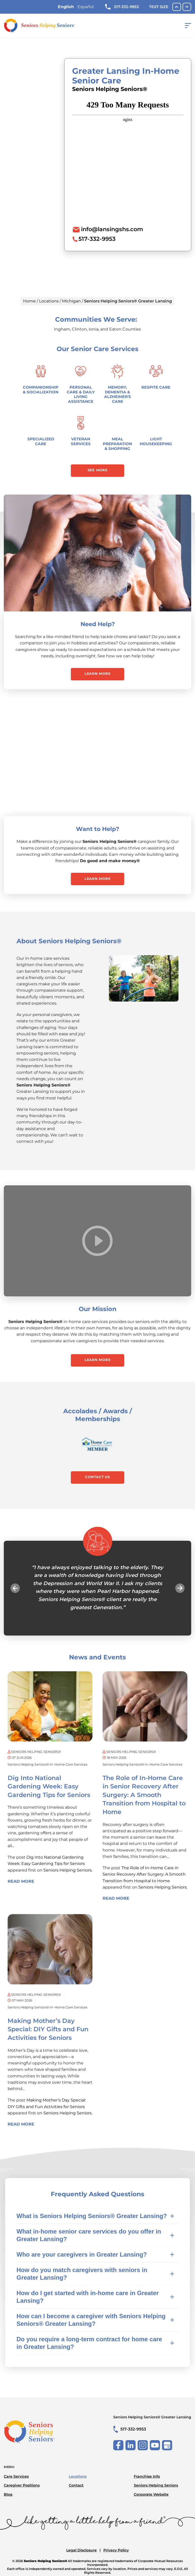  What do you see at coordinates (117, 444) in the screenshot?
I see `Meal Preparation & Shopping` at bounding box center [117, 444].